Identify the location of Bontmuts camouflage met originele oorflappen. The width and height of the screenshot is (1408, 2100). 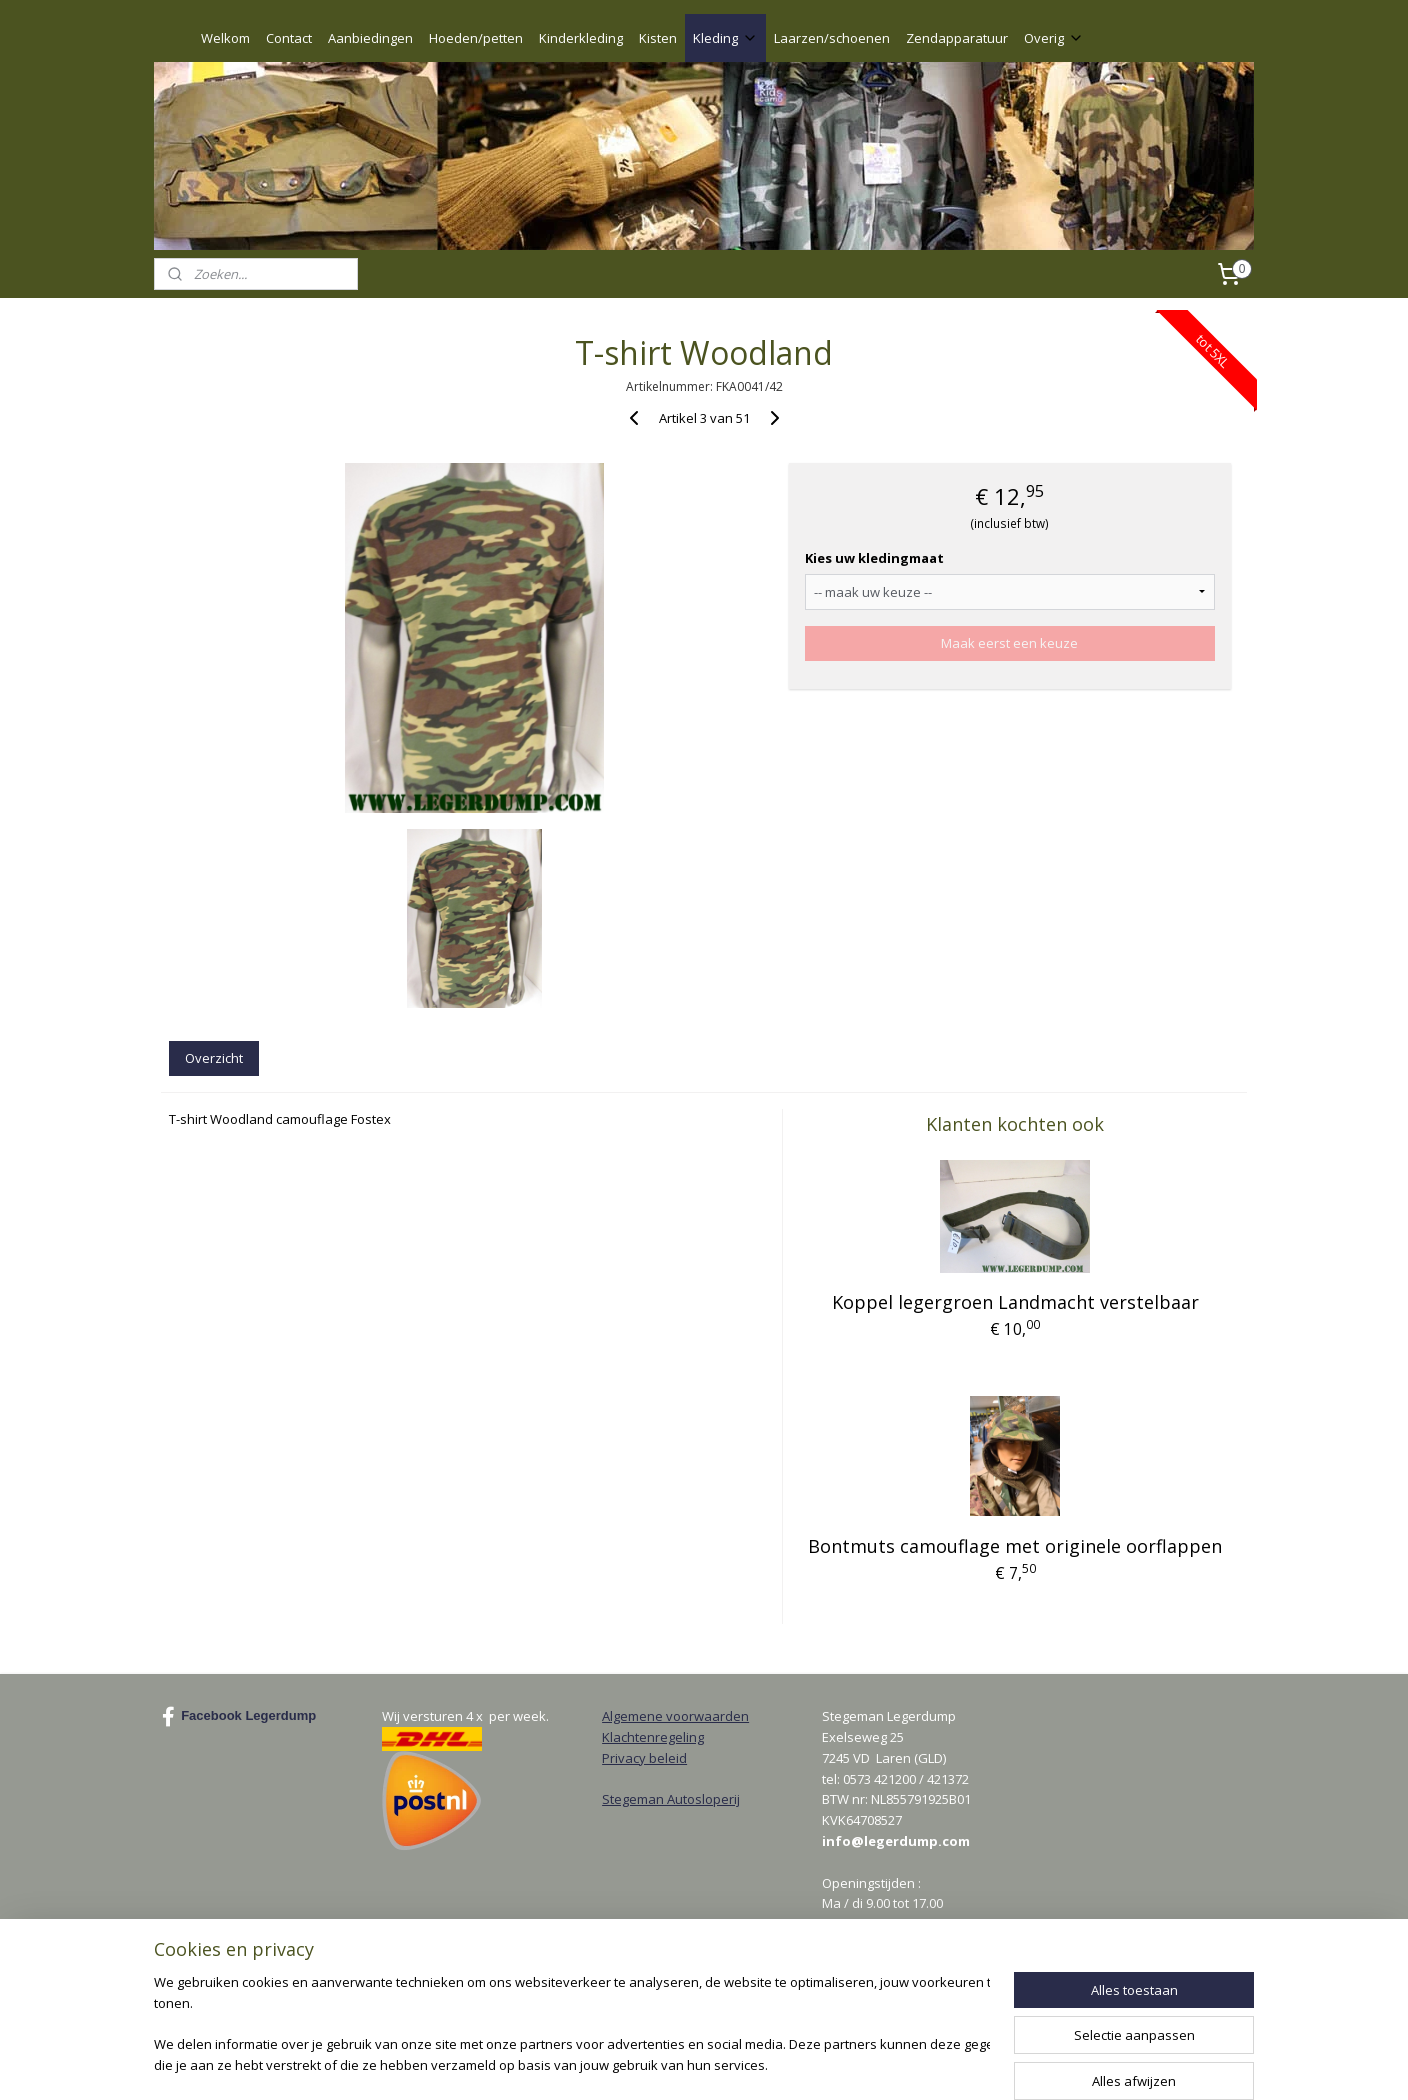
(1015, 1546).